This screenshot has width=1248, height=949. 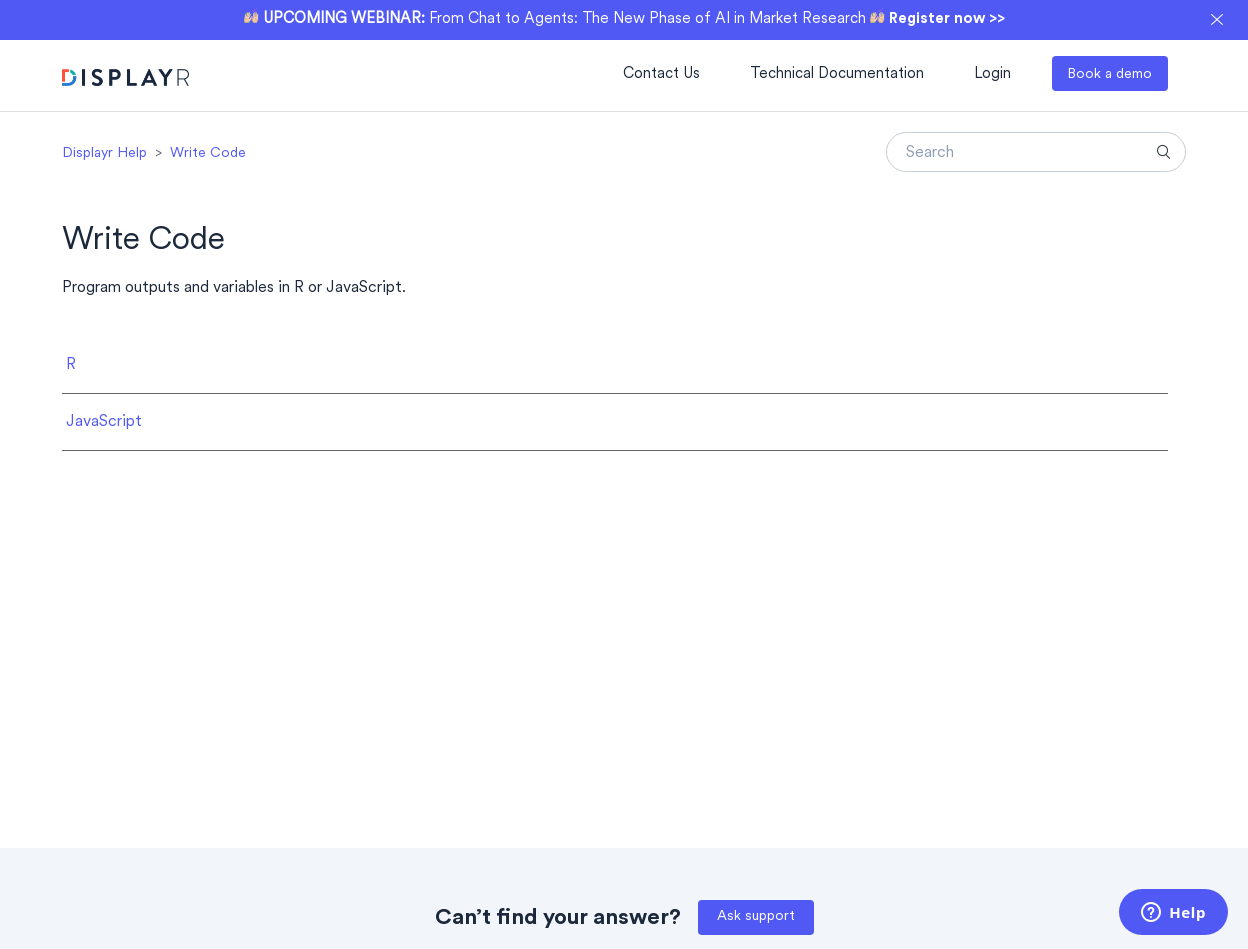 I want to click on Book a demo, so click(x=1109, y=74).